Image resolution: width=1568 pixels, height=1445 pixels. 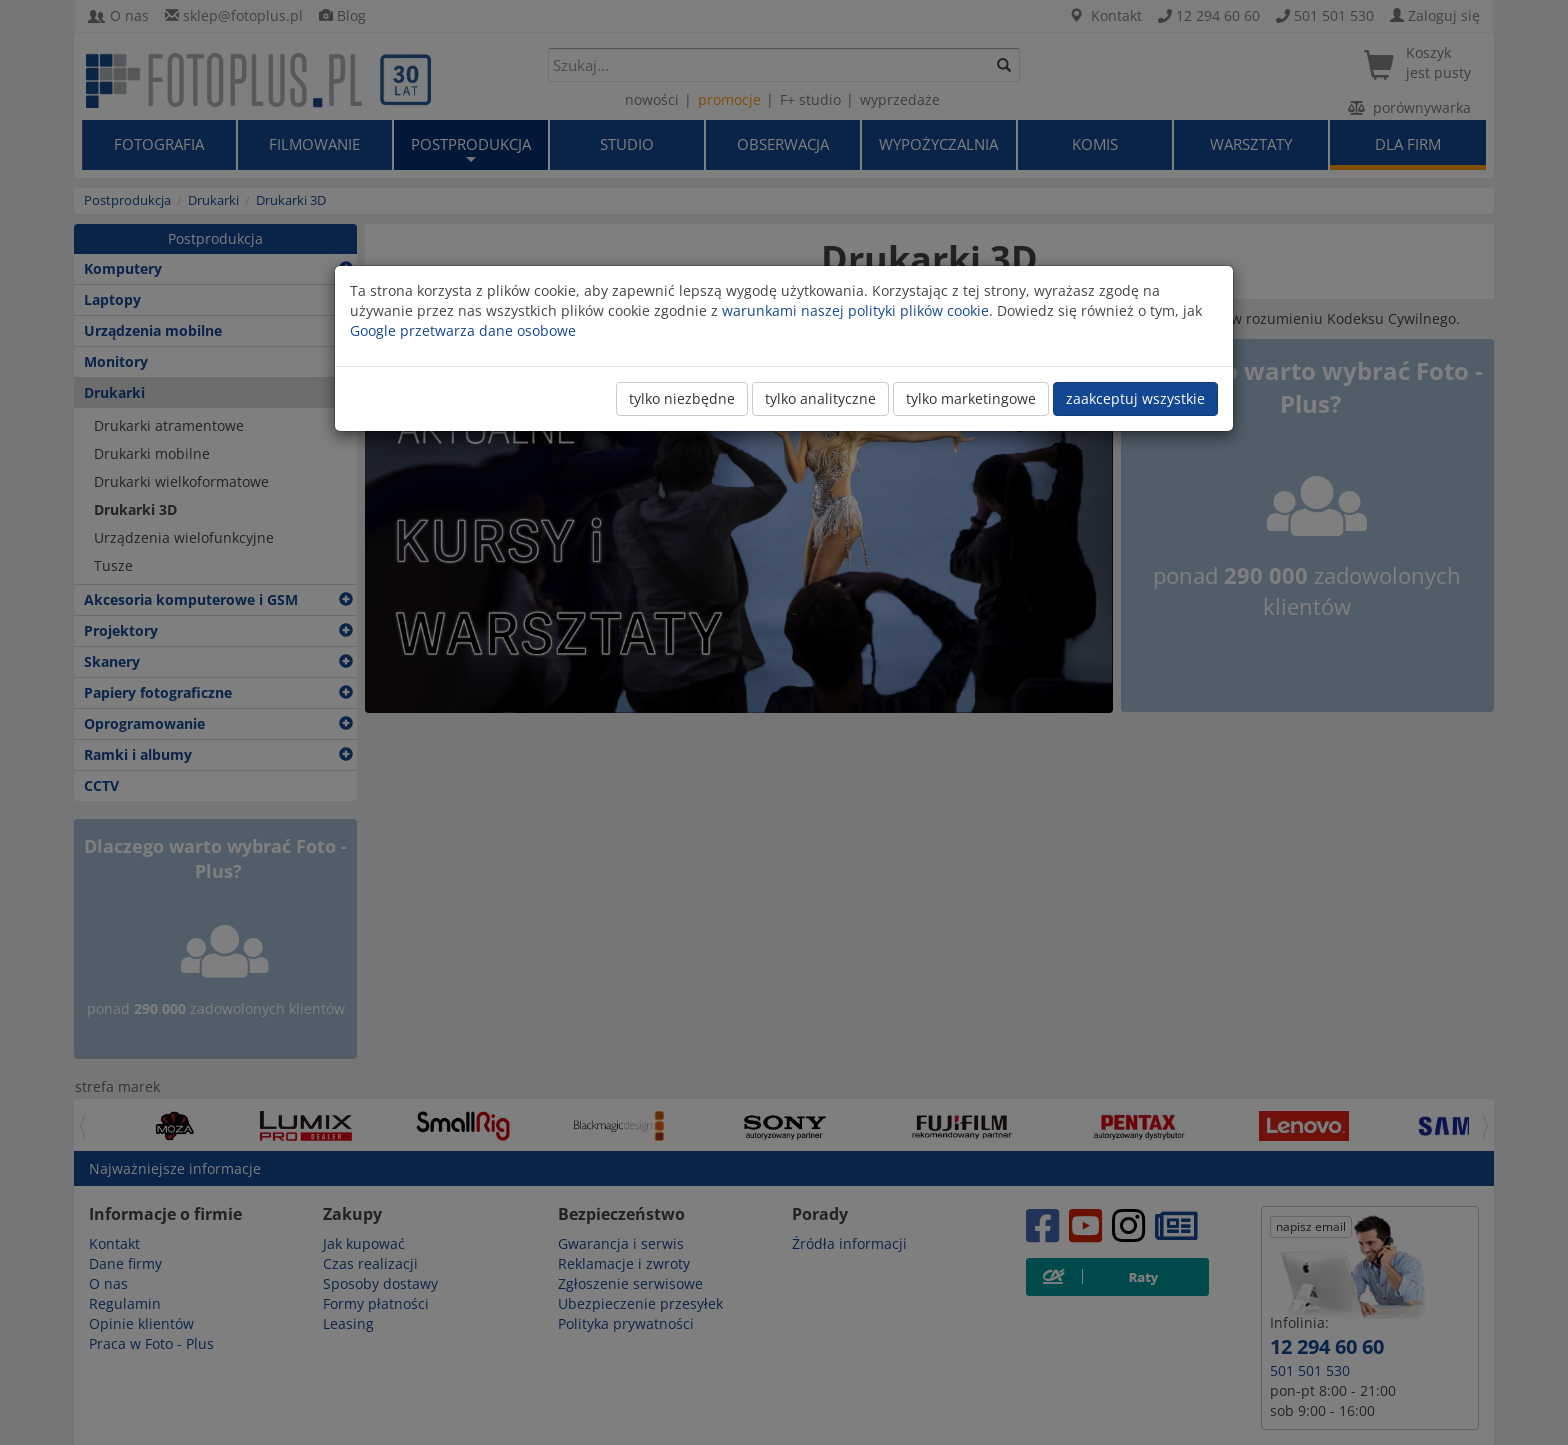 What do you see at coordinates (971, 398) in the screenshot?
I see `tylko marketingowe` at bounding box center [971, 398].